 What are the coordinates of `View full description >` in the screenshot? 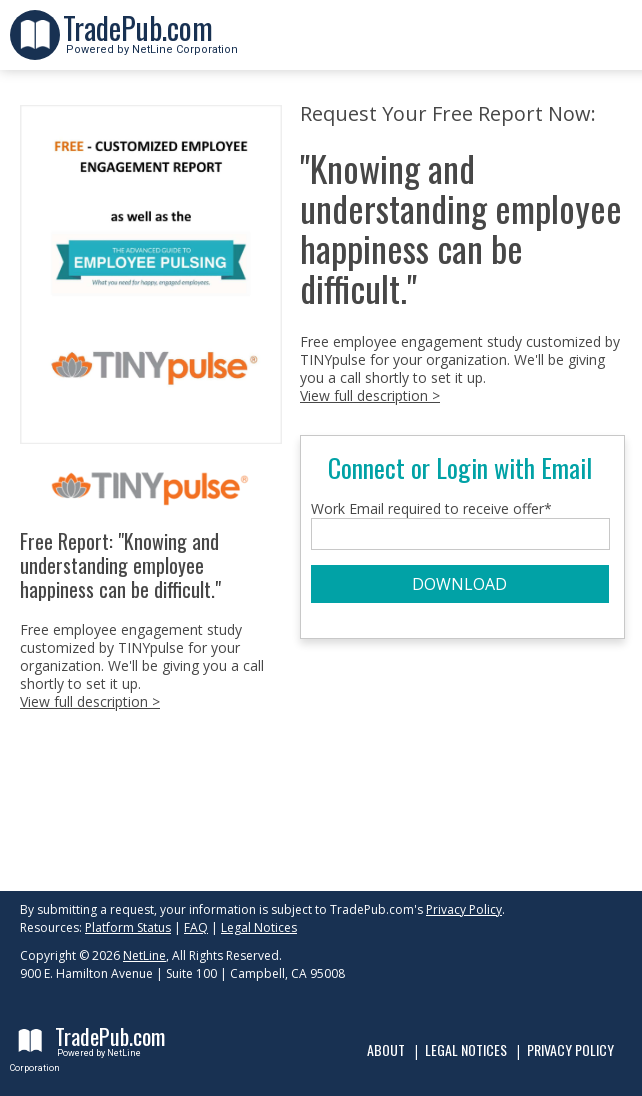 It's located at (90, 701).